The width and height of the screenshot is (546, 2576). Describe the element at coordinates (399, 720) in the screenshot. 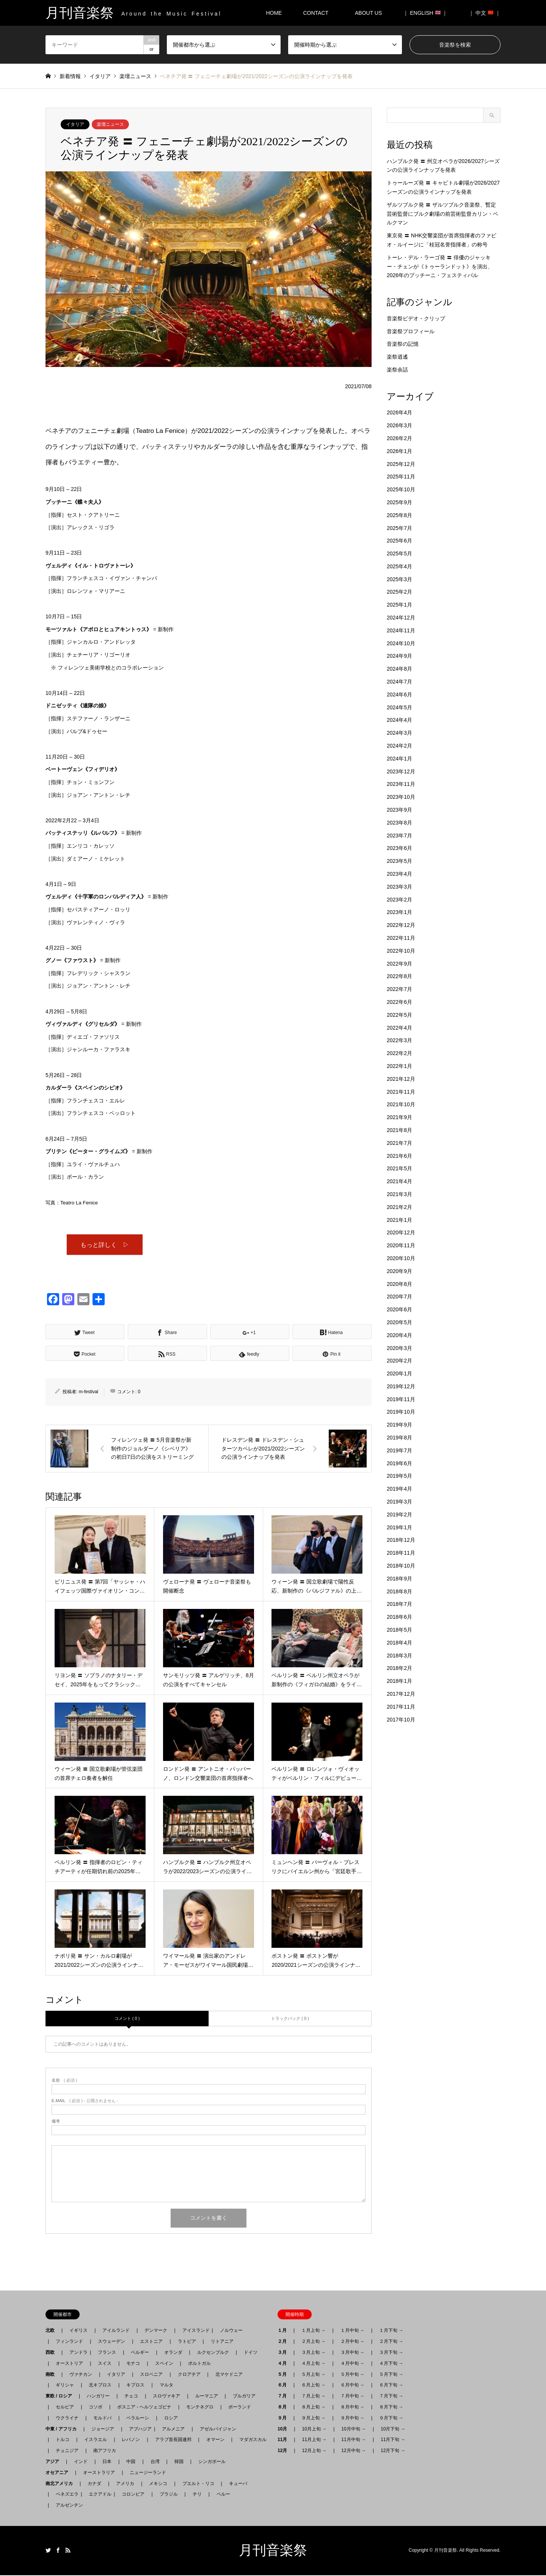

I see `2024年4月` at that location.